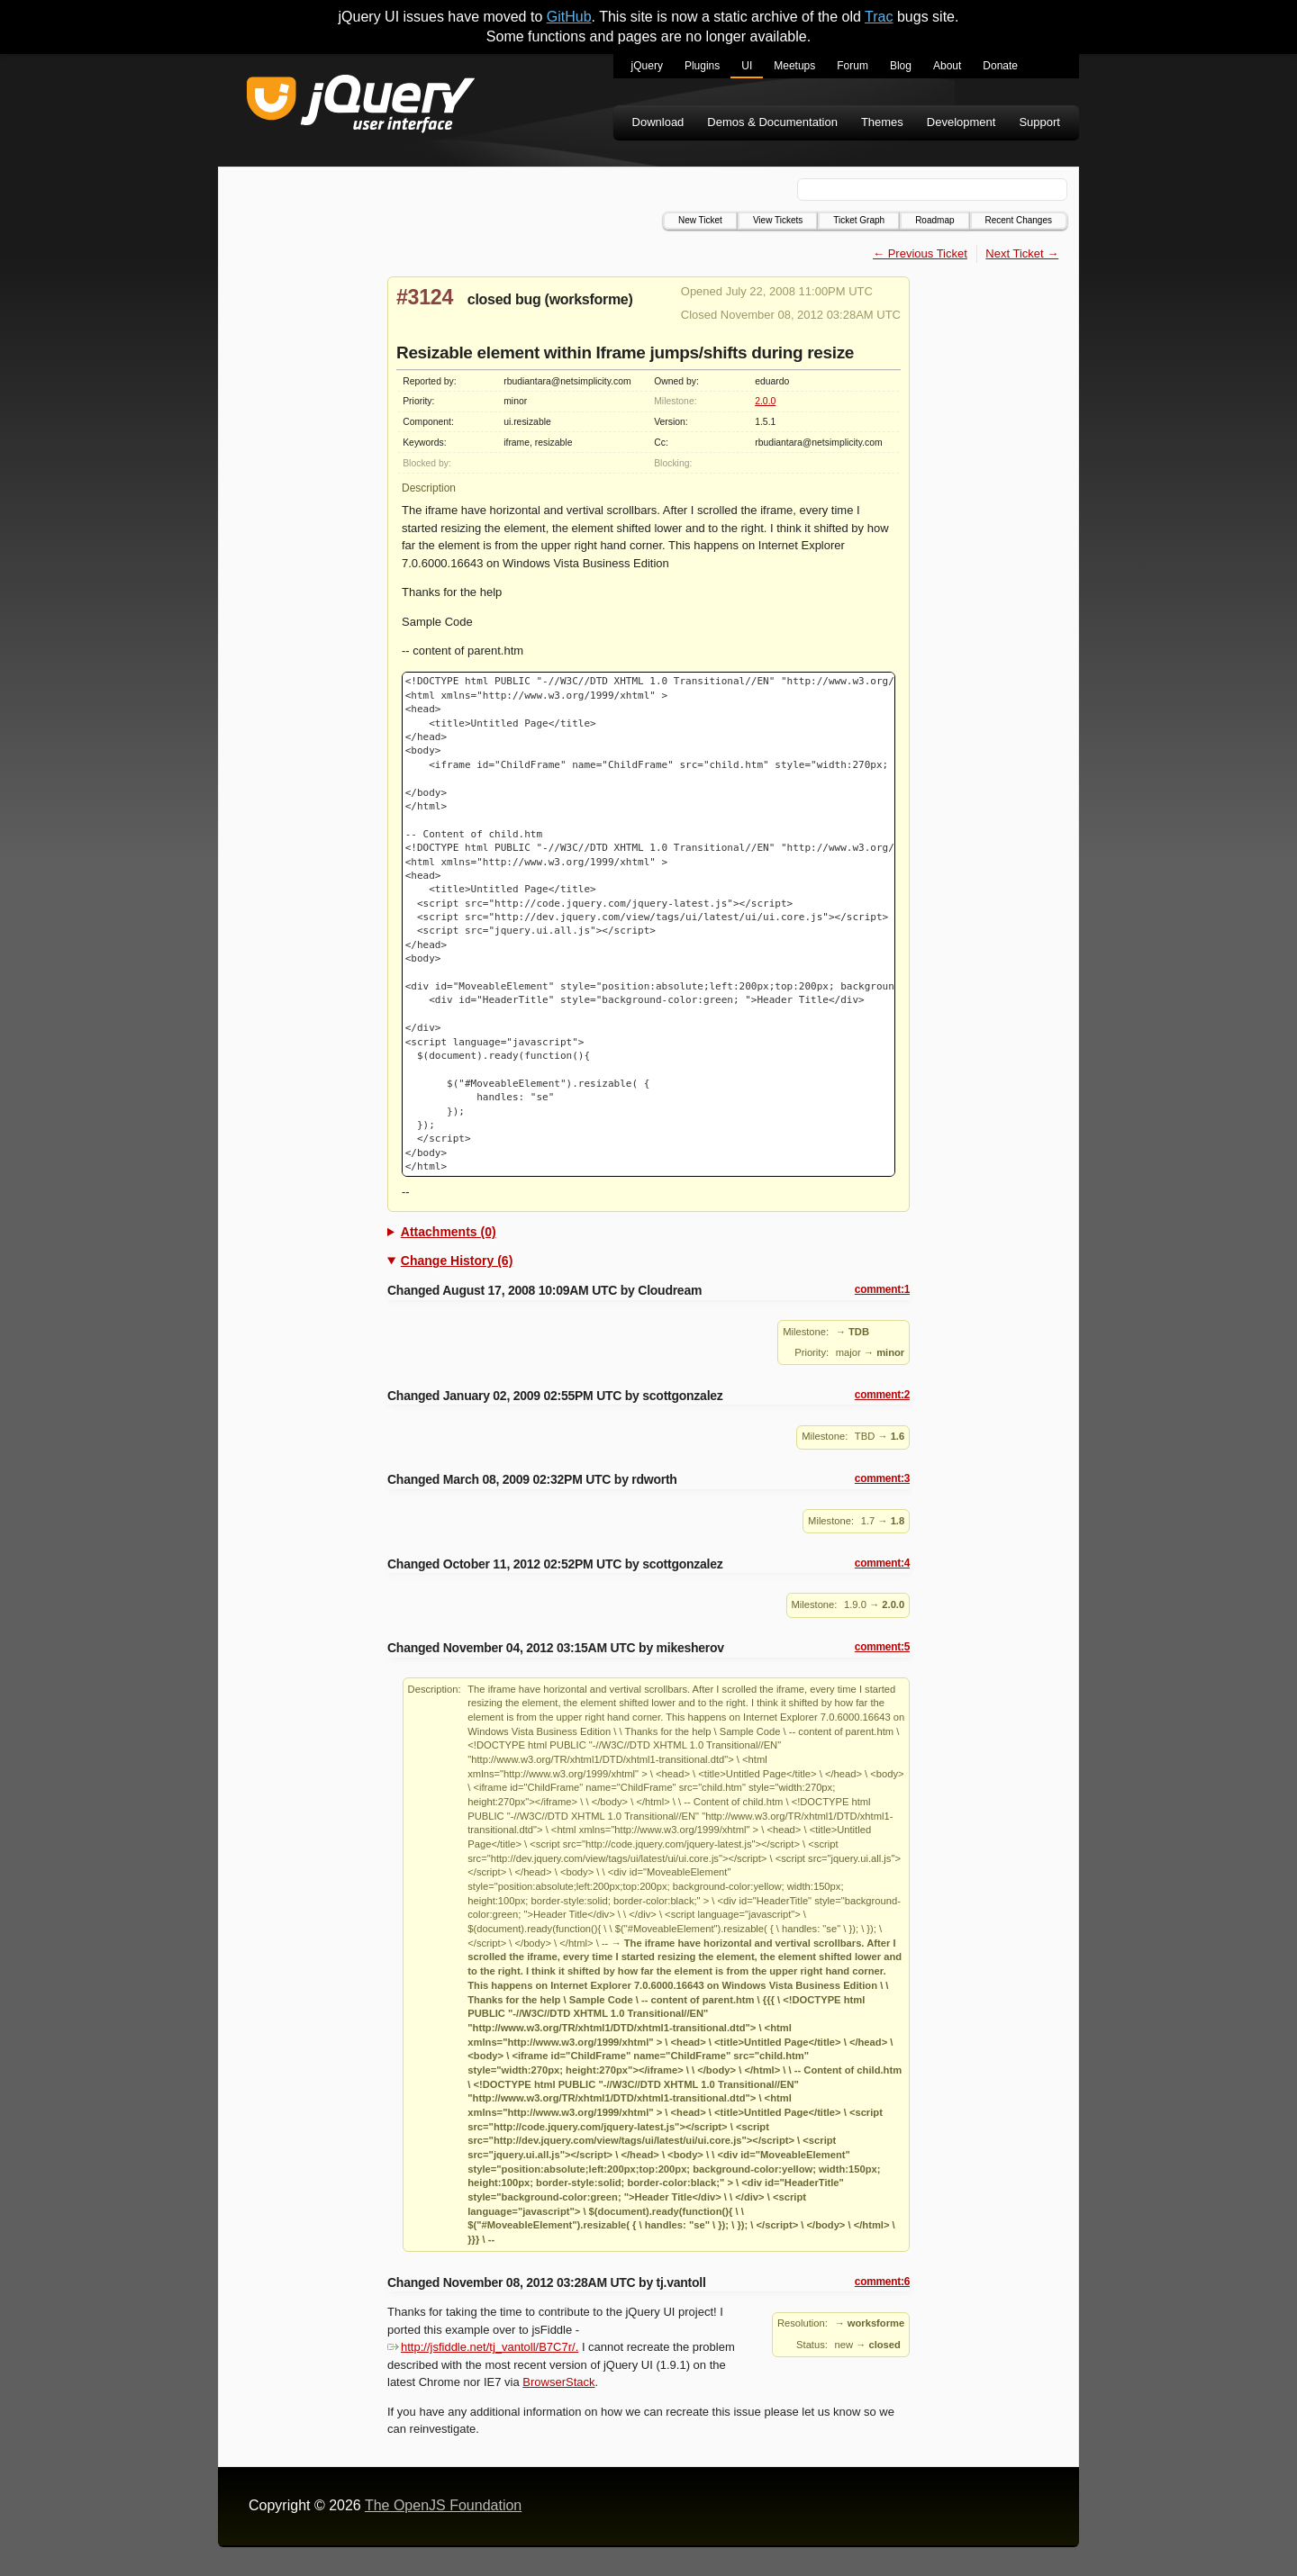 The width and height of the screenshot is (1297, 2576). I want to click on View Tickets, so click(778, 220).